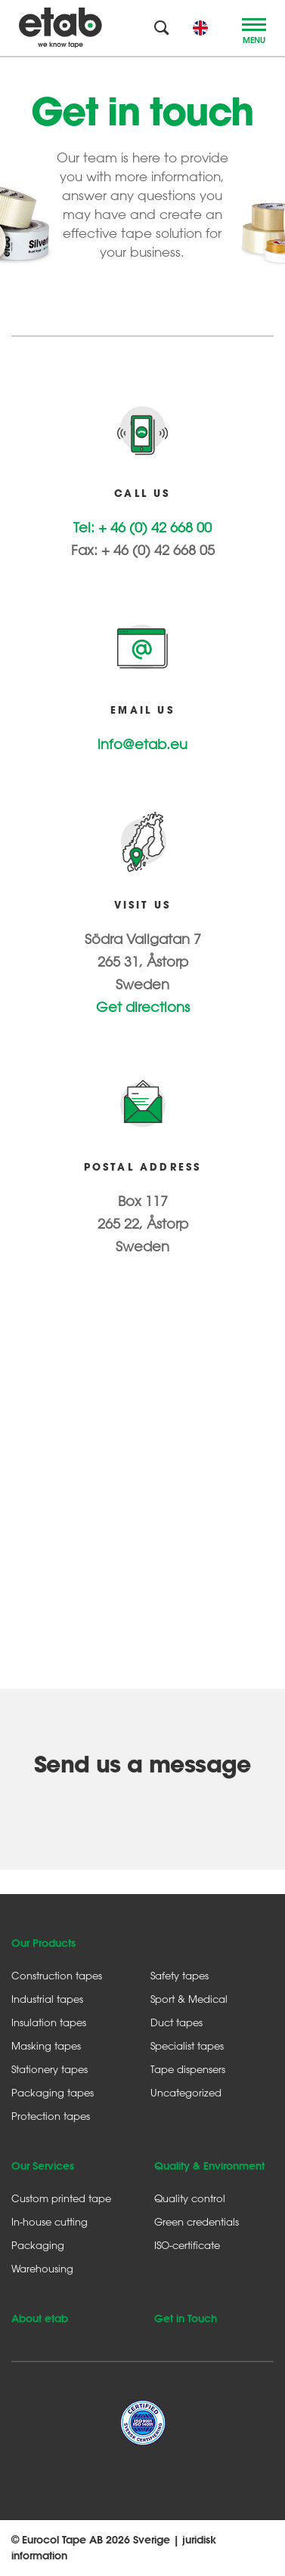 Image resolution: width=285 pixels, height=2576 pixels. What do you see at coordinates (47, 1998) in the screenshot?
I see `Industrial tapes` at bounding box center [47, 1998].